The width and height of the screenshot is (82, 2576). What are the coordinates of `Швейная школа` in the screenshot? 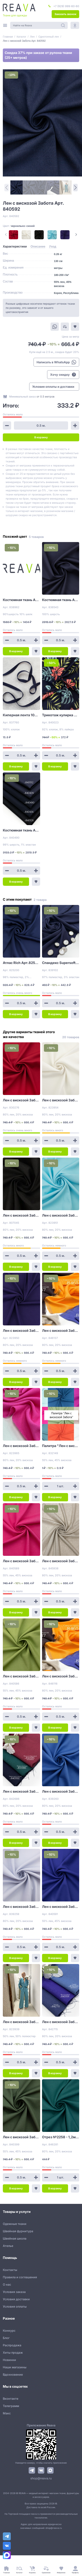 It's located at (14, 2238).